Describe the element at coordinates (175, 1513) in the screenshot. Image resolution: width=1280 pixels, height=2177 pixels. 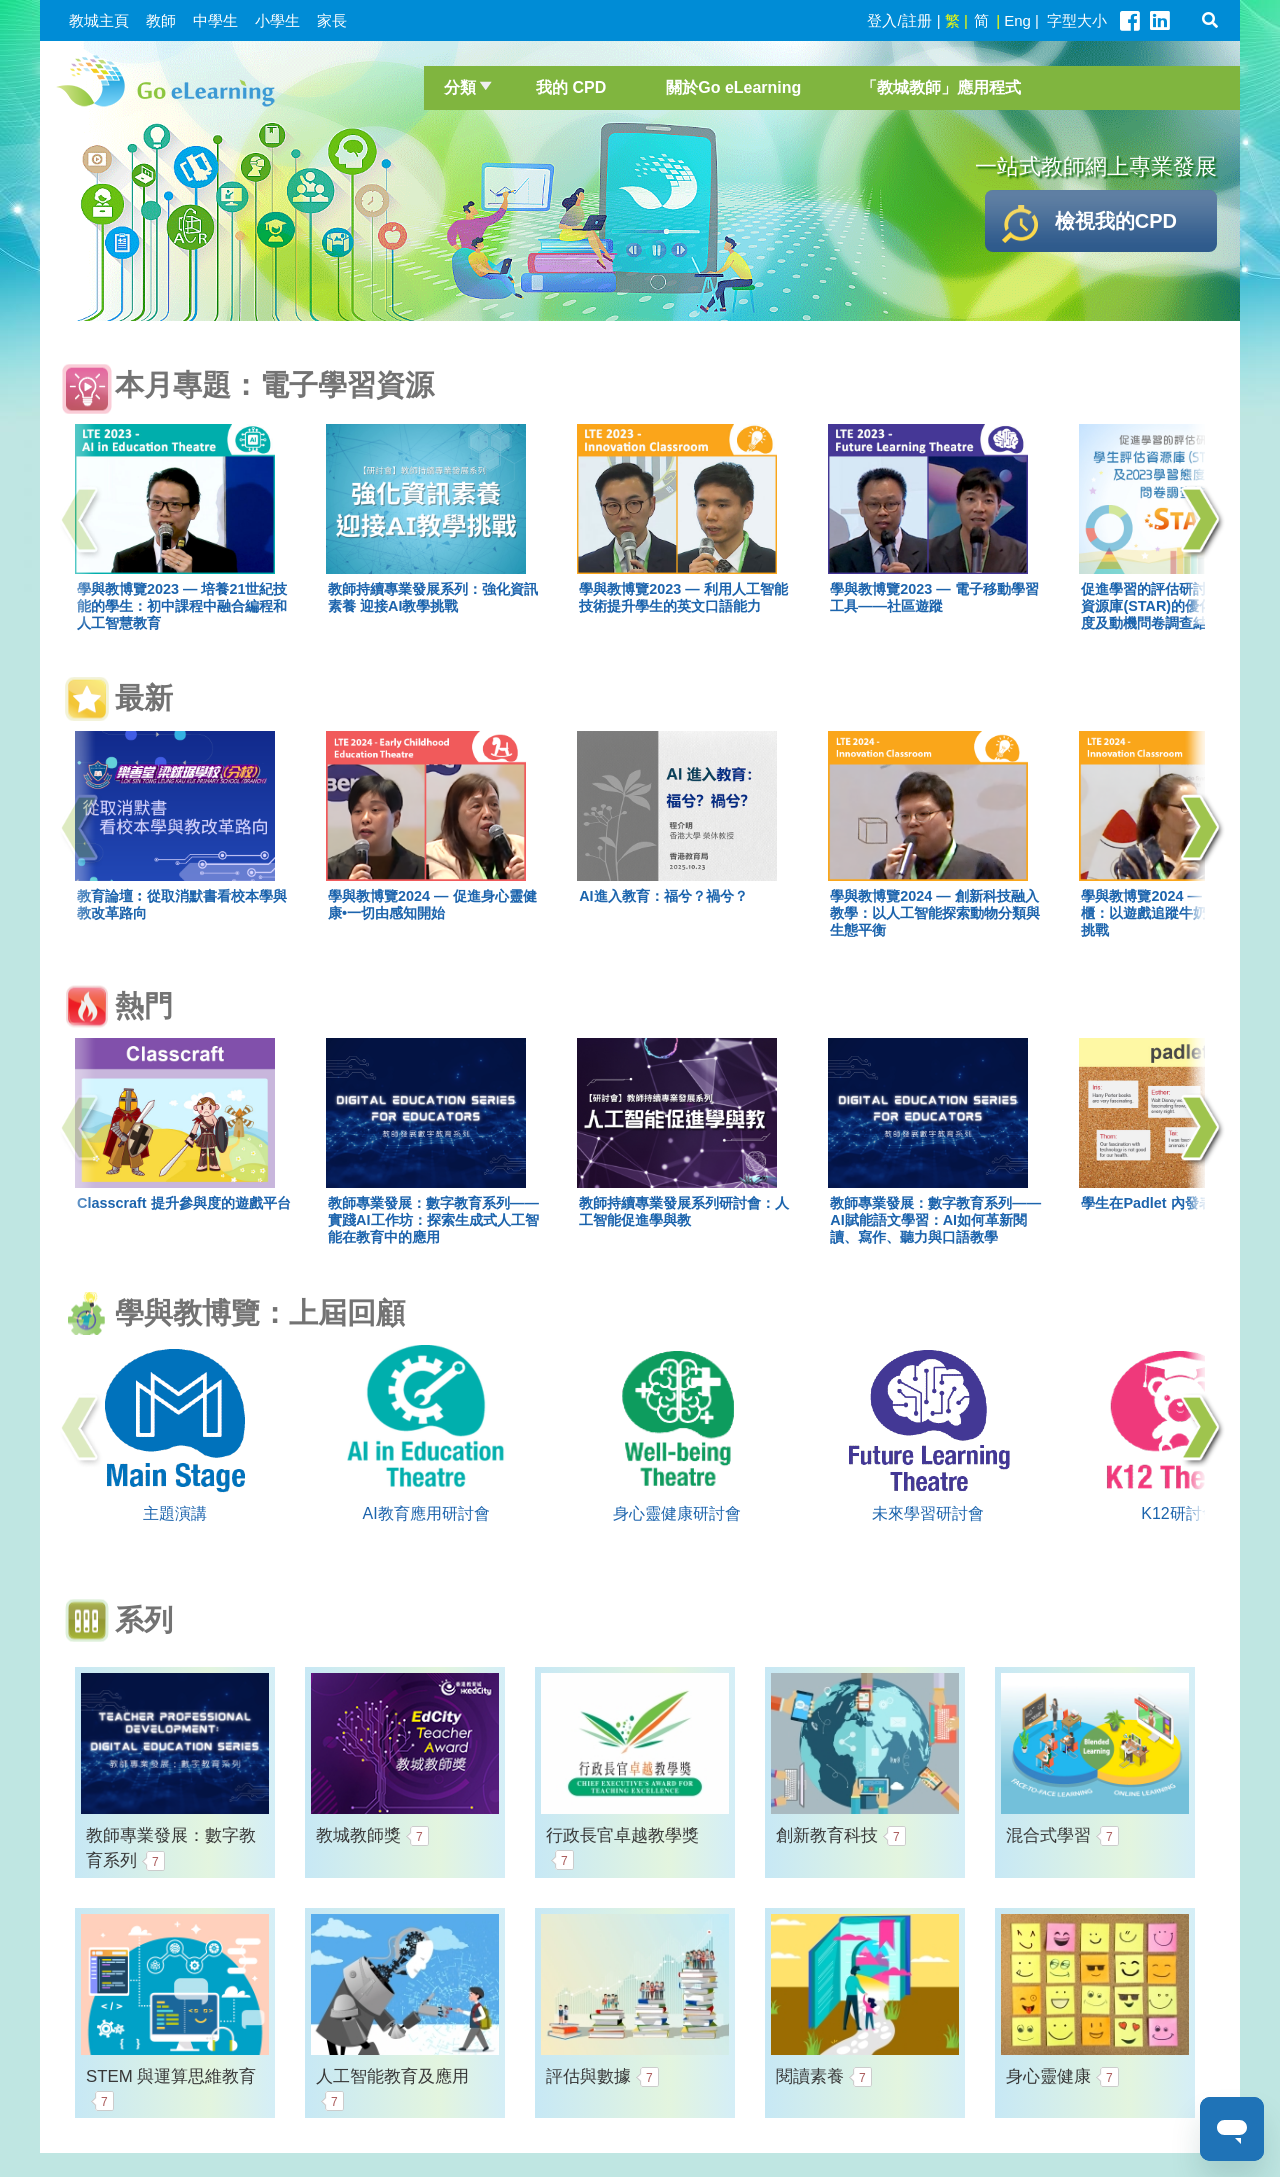
I see `主題演講` at that location.